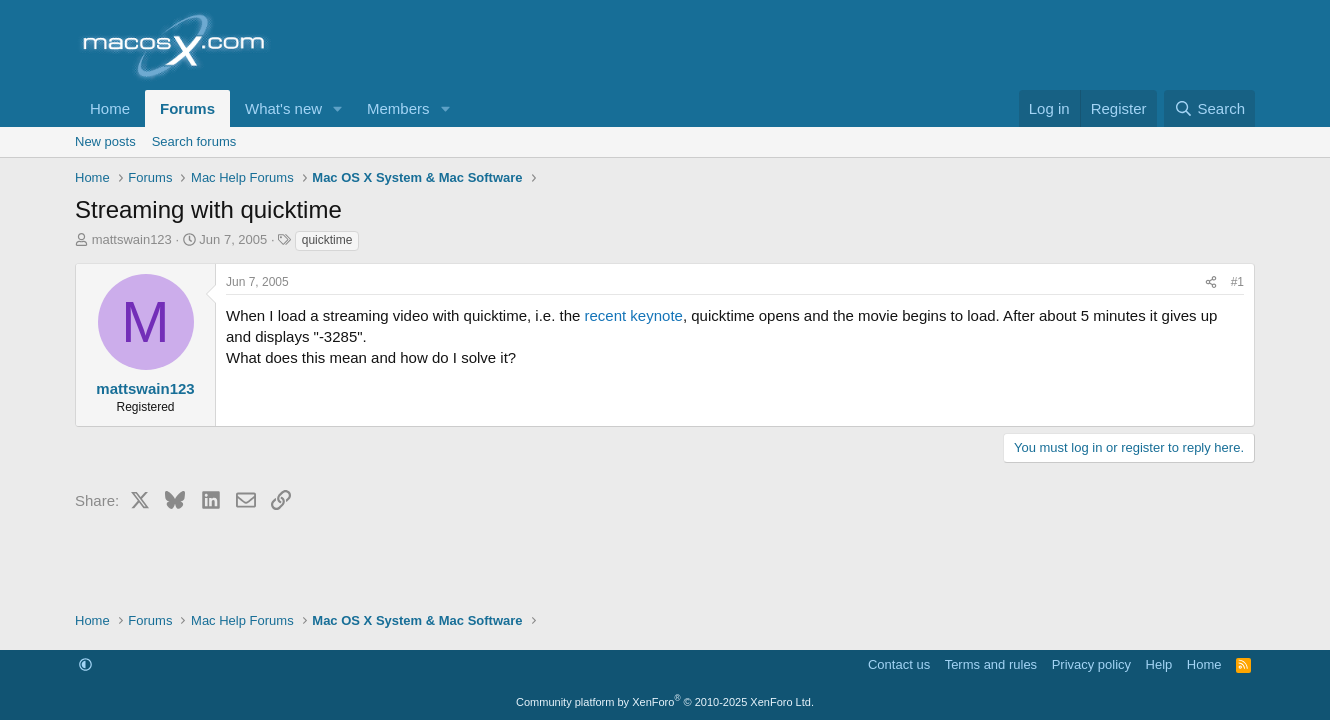 The width and height of the screenshot is (1330, 720). Describe the element at coordinates (634, 315) in the screenshot. I see `recent keynote` at that location.